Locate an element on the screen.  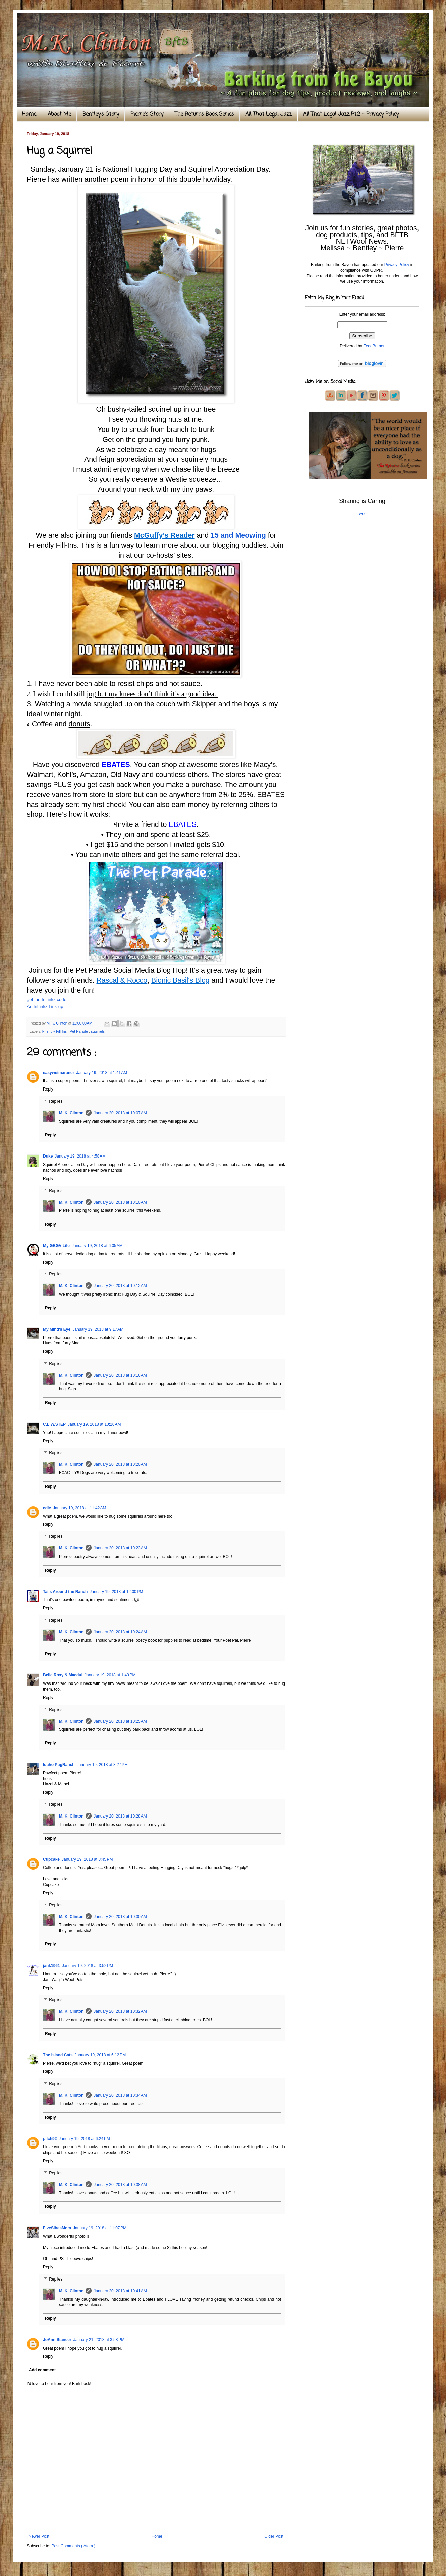
January 20, 2018 at 10:24 AM is located at coordinates (120, 1632).